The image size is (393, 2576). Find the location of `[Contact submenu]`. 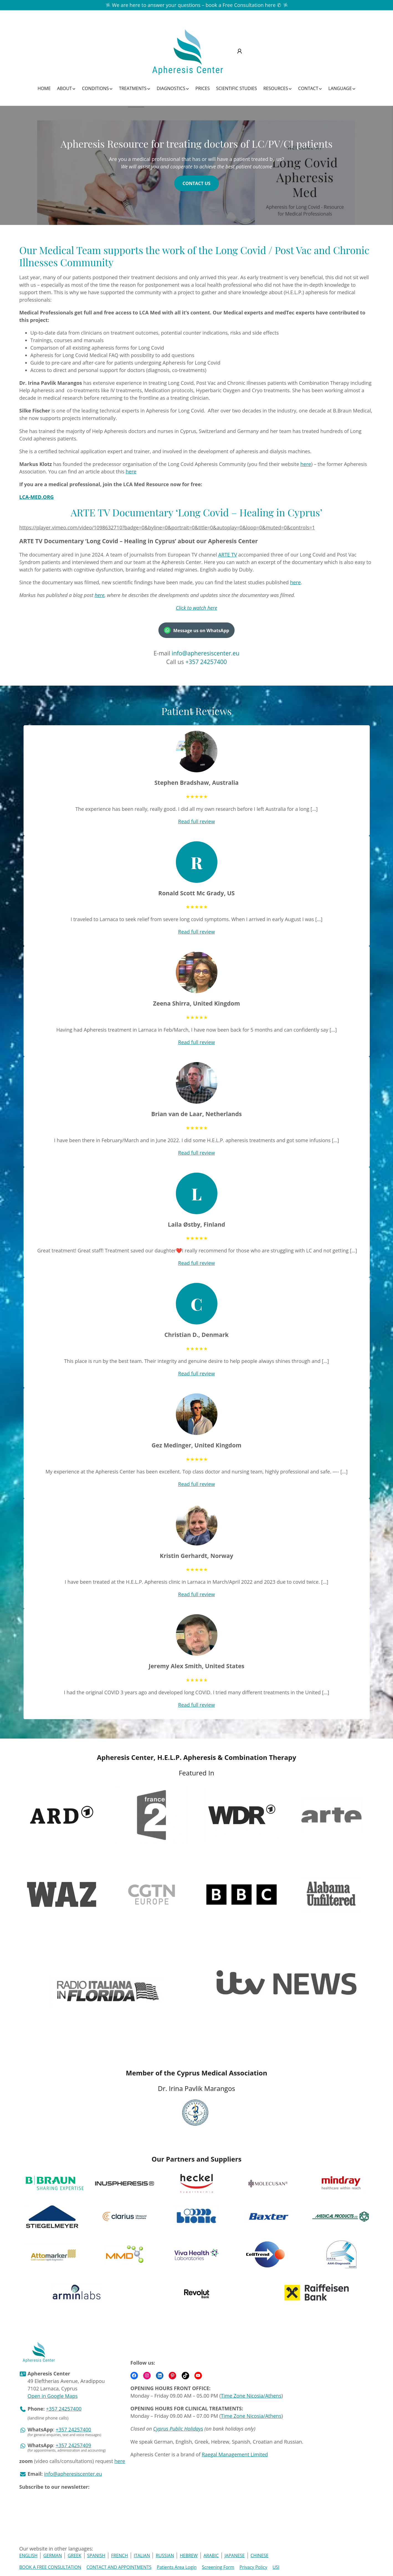

[Contact submenu] is located at coordinates (310, 88).